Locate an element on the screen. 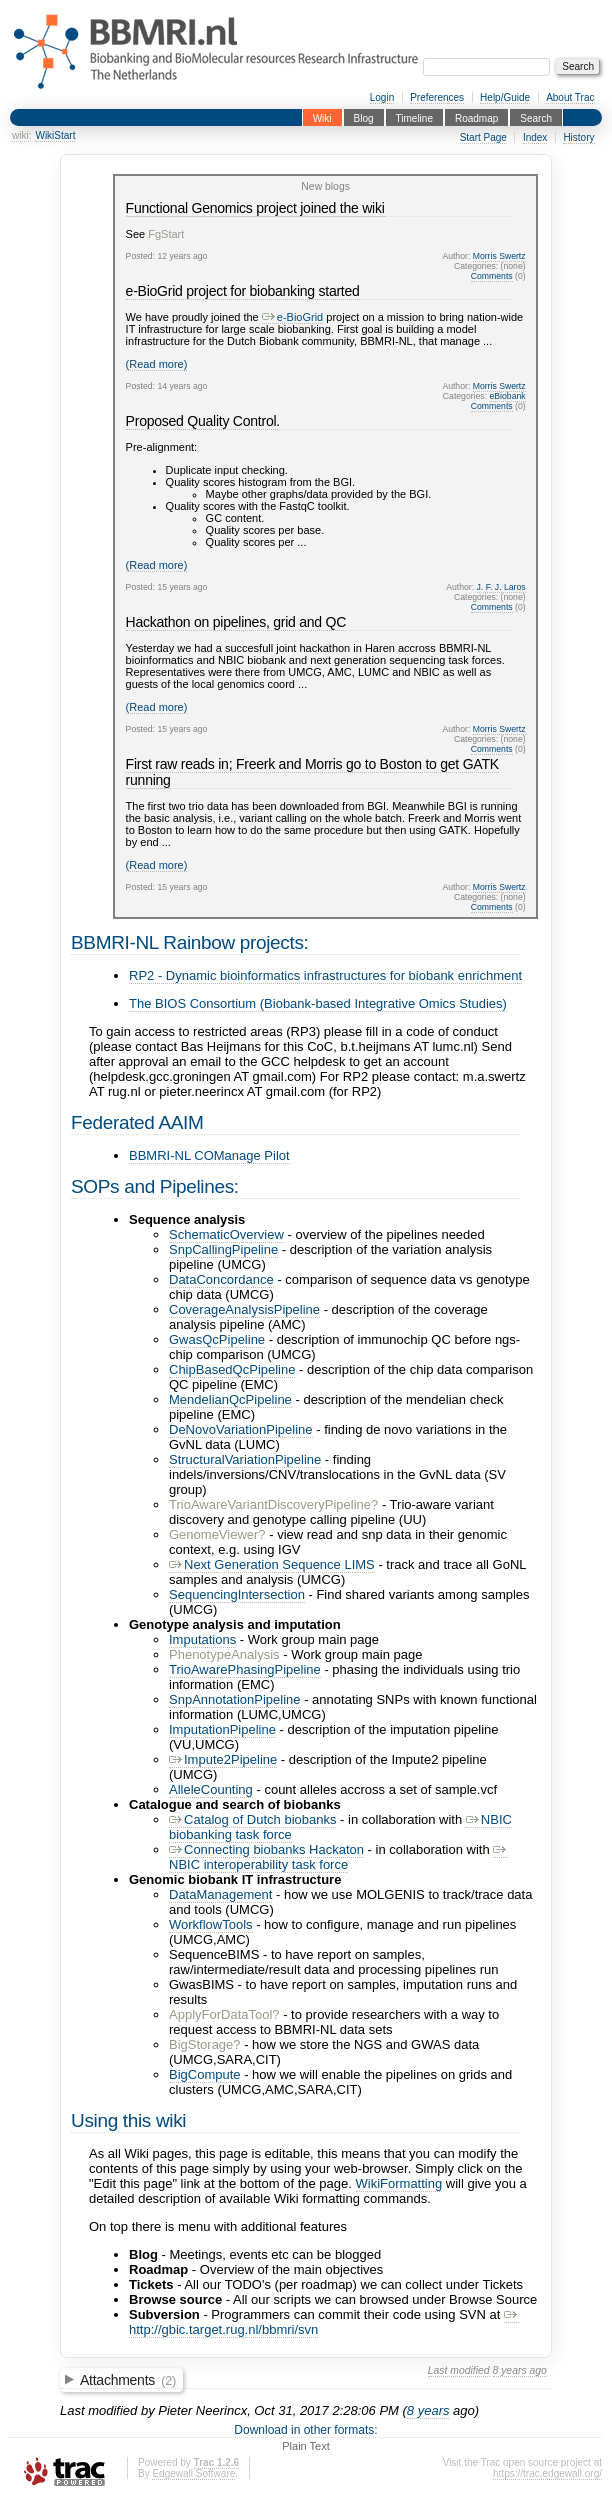 The width and height of the screenshot is (612, 2500). (Read more) is located at coordinates (157, 364).